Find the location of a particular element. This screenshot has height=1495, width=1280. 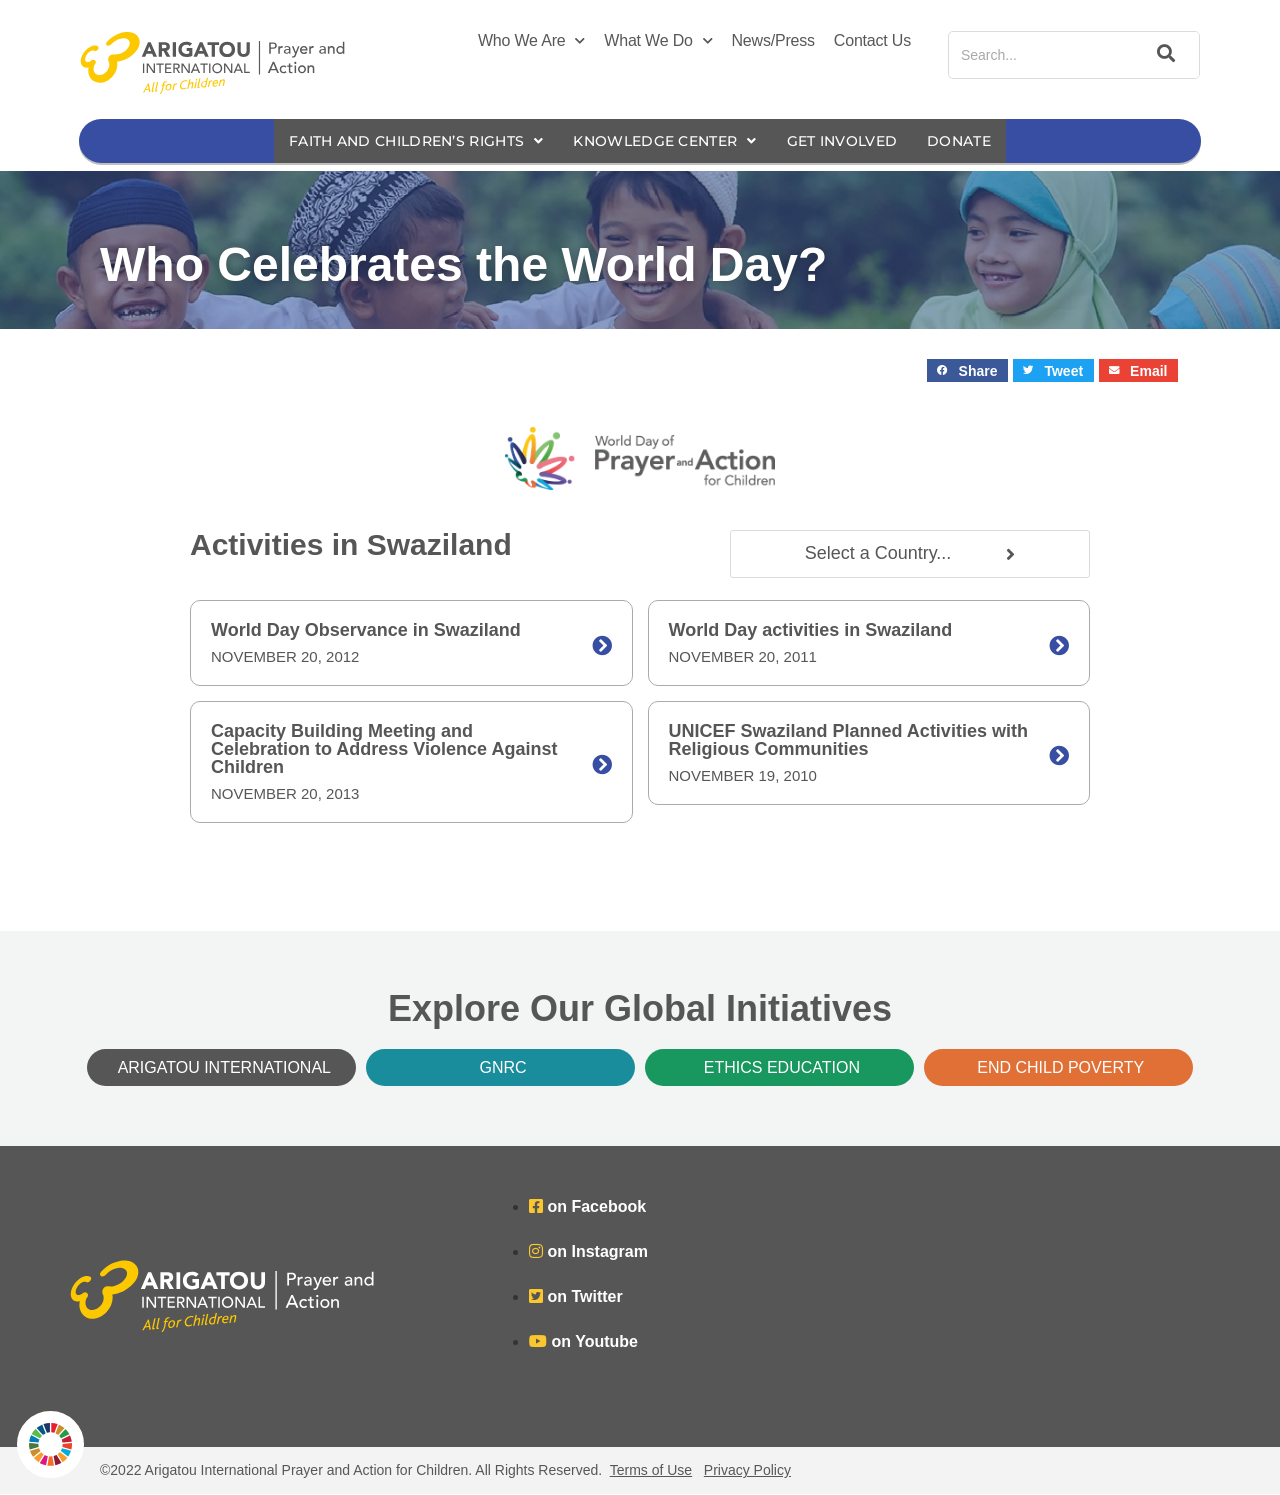

[World Day Observance in Swaziland] is located at coordinates (602, 647).